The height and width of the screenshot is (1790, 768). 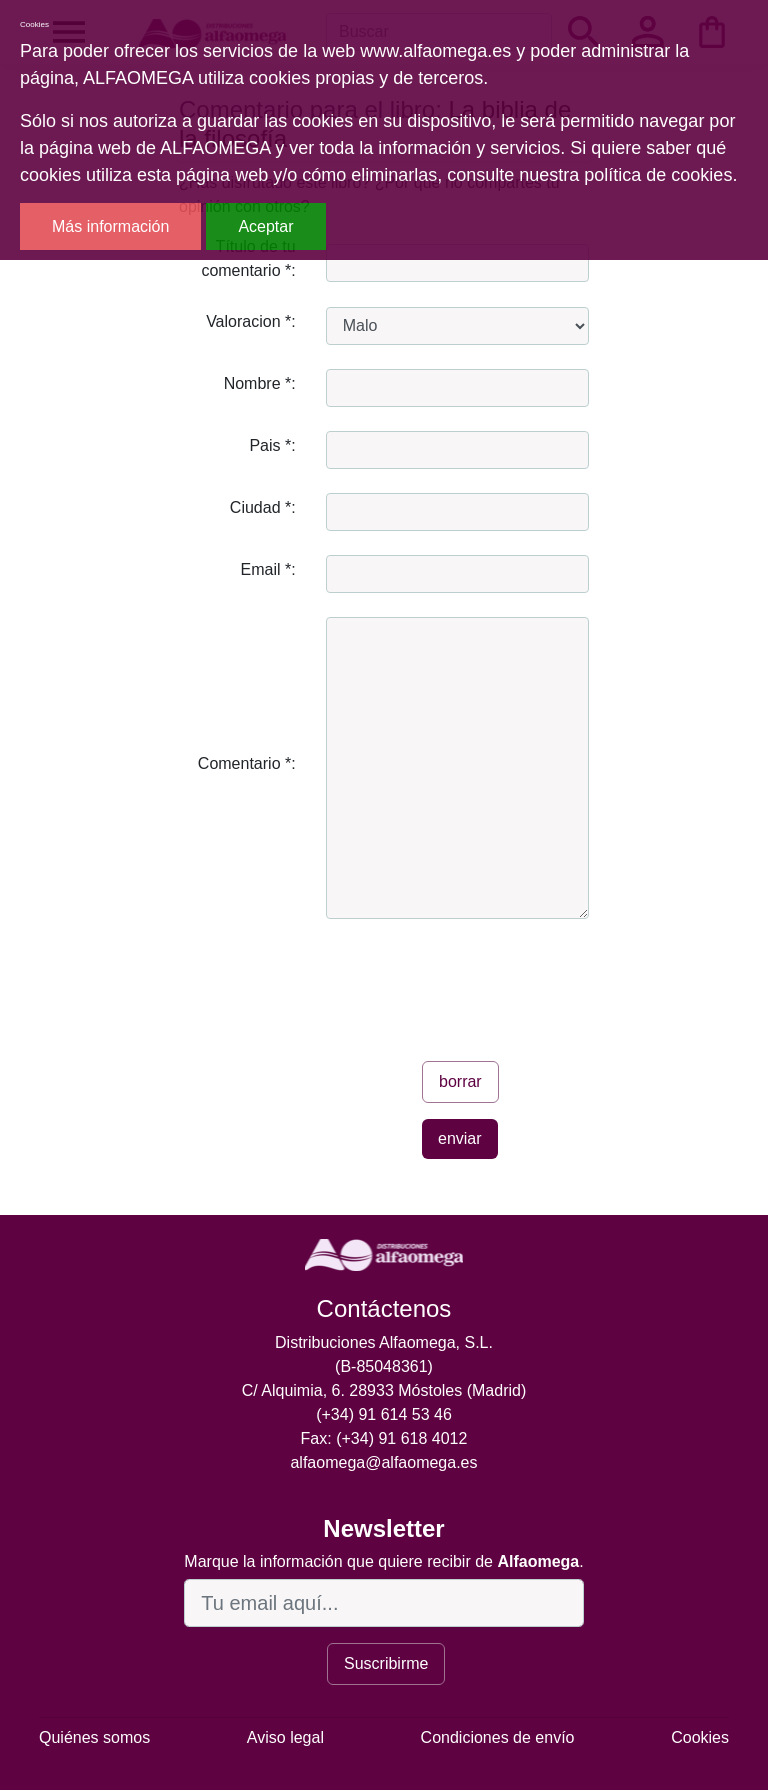 What do you see at coordinates (700, 1737) in the screenshot?
I see `Cookies` at bounding box center [700, 1737].